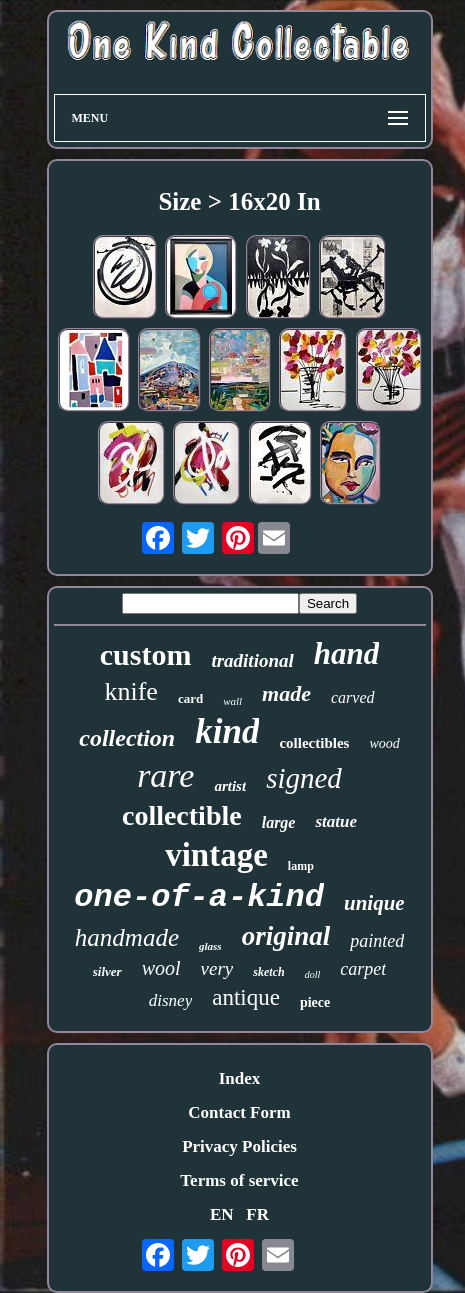  I want to click on piece, so click(315, 1002).